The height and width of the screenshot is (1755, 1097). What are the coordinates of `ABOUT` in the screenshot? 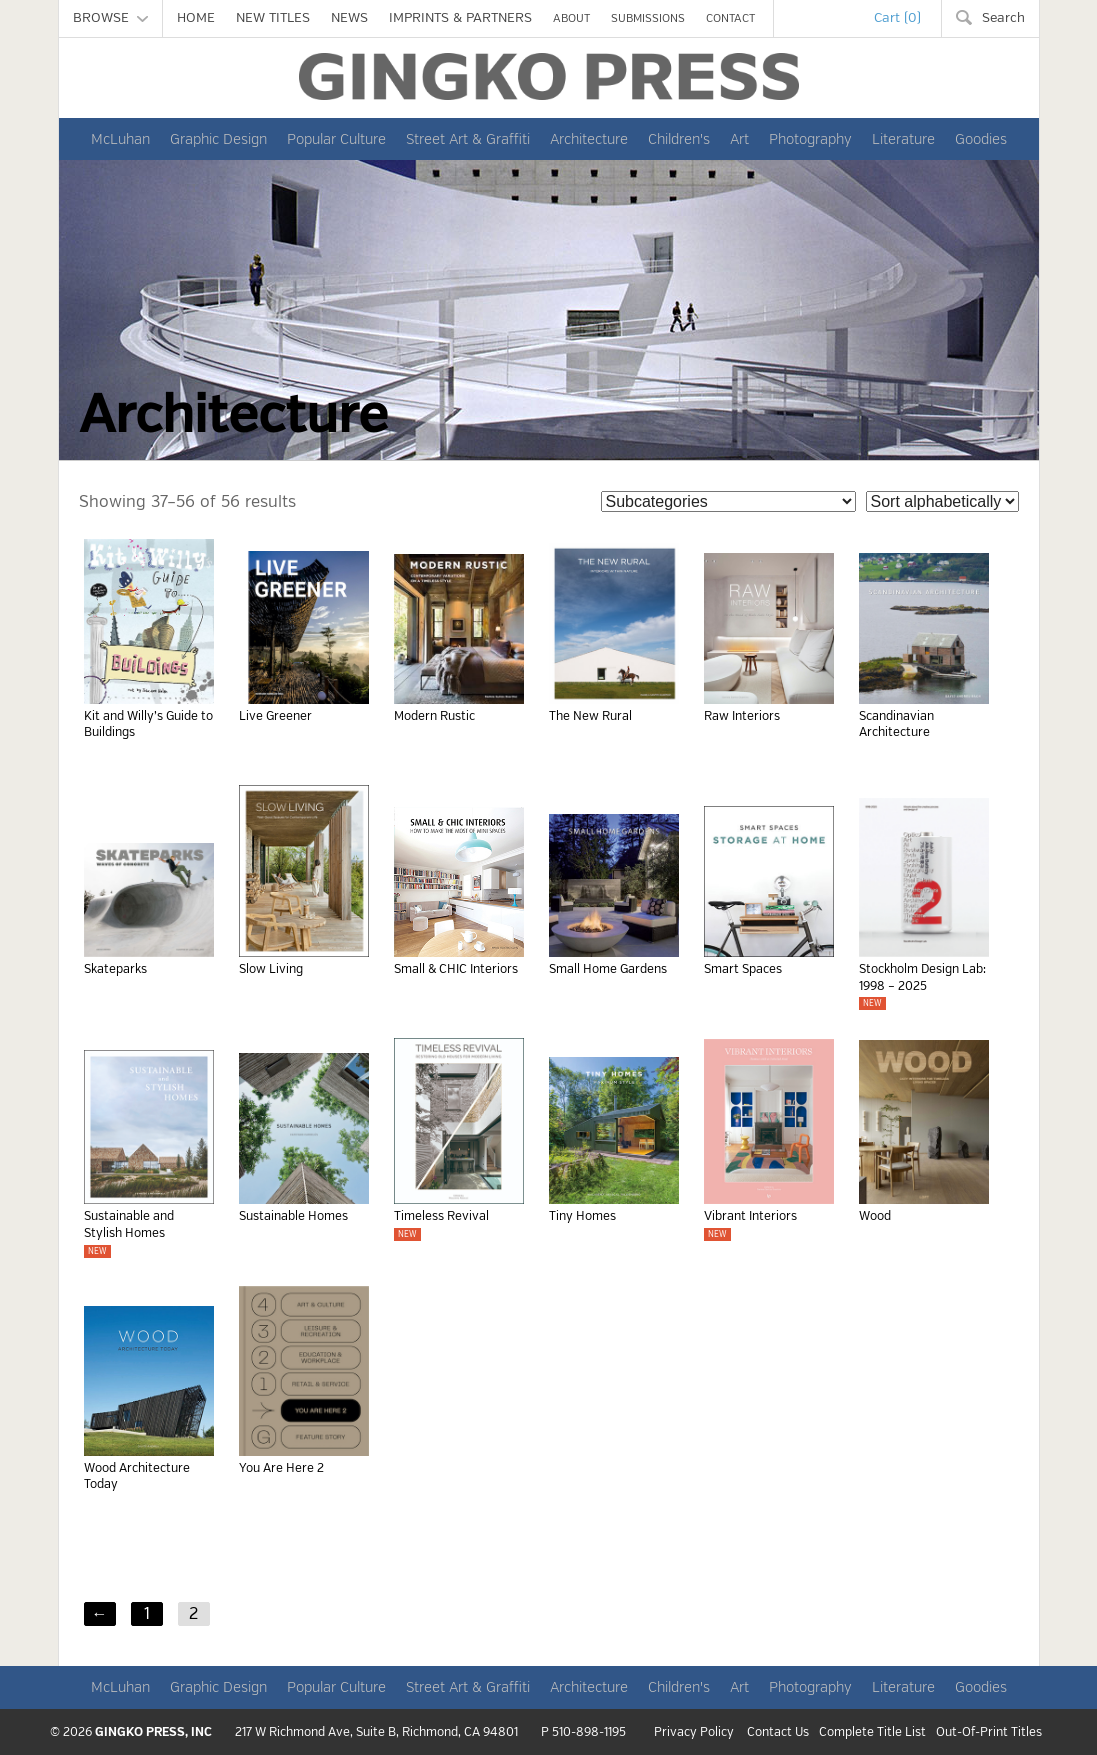 It's located at (571, 18).